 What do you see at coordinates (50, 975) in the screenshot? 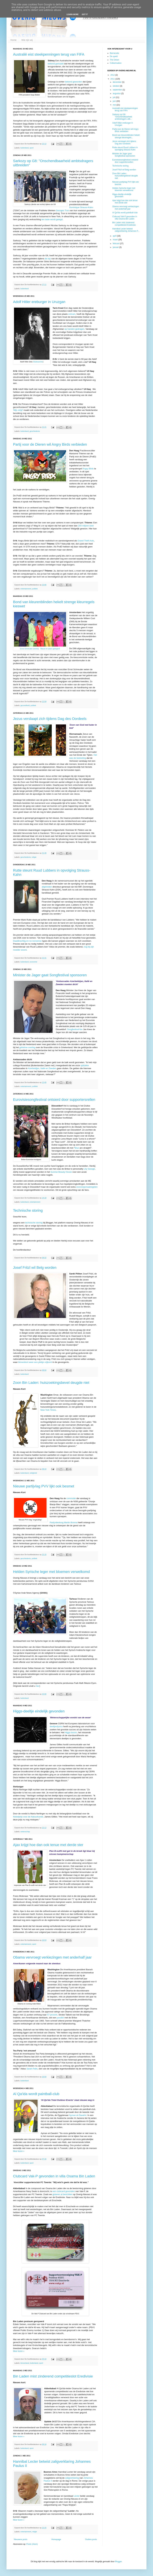
I see `Minister de Jager gaat Songfestival sponsoren` at bounding box center [50, 975].